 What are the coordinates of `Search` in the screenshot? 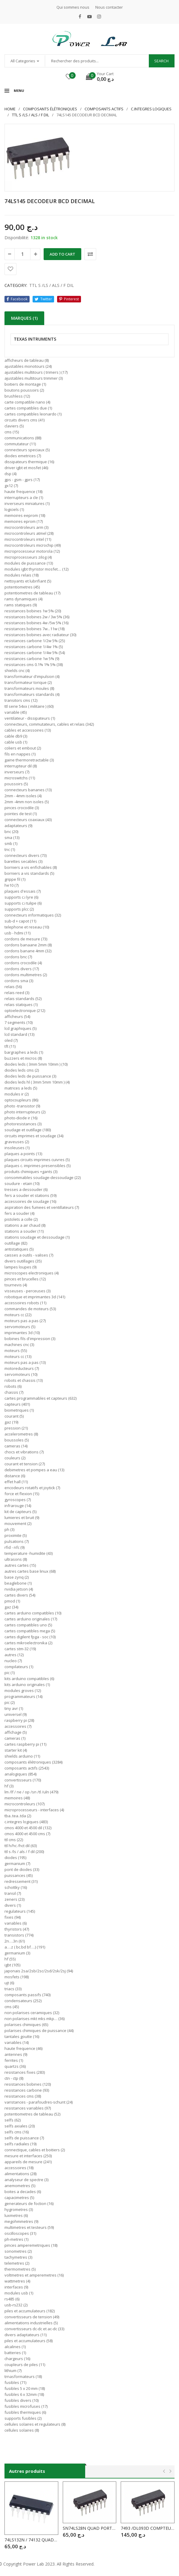 It's located at (161, 61).